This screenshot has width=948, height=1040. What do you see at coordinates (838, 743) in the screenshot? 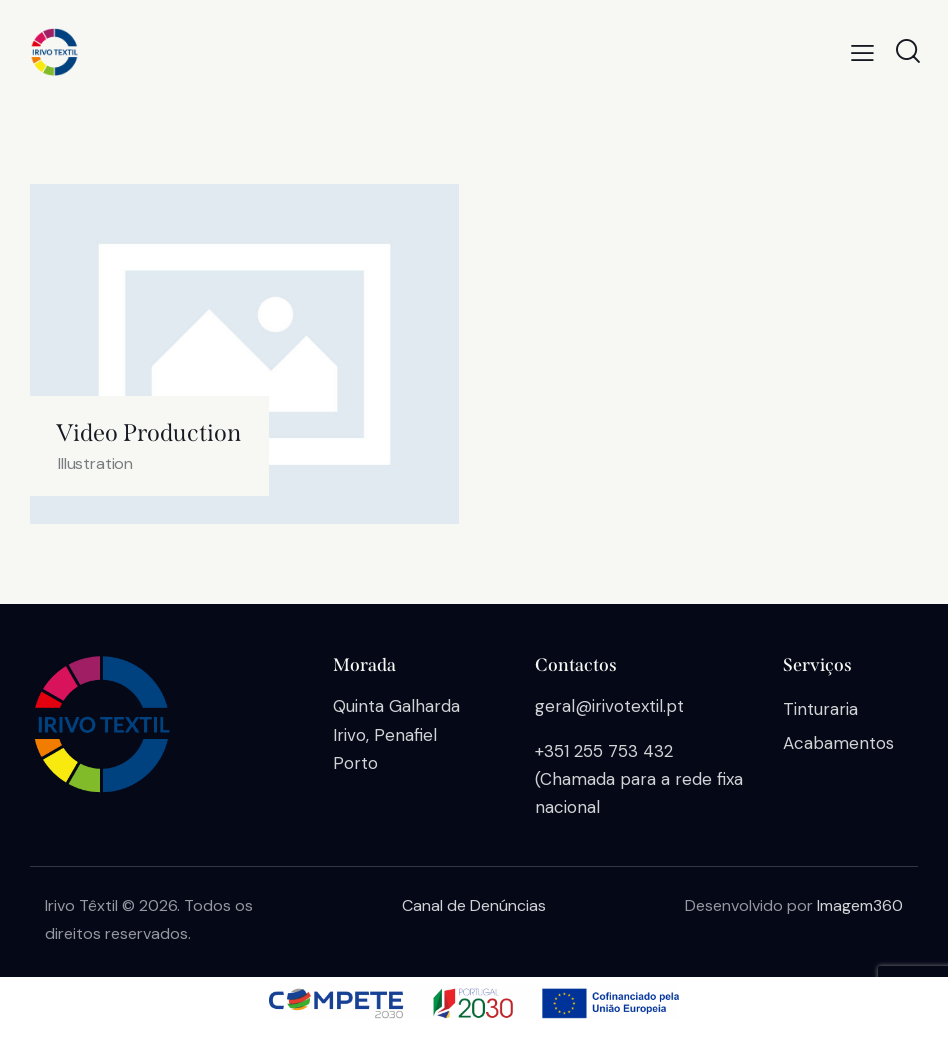
I see `Acabamentos` at bounding box center [838, 743].